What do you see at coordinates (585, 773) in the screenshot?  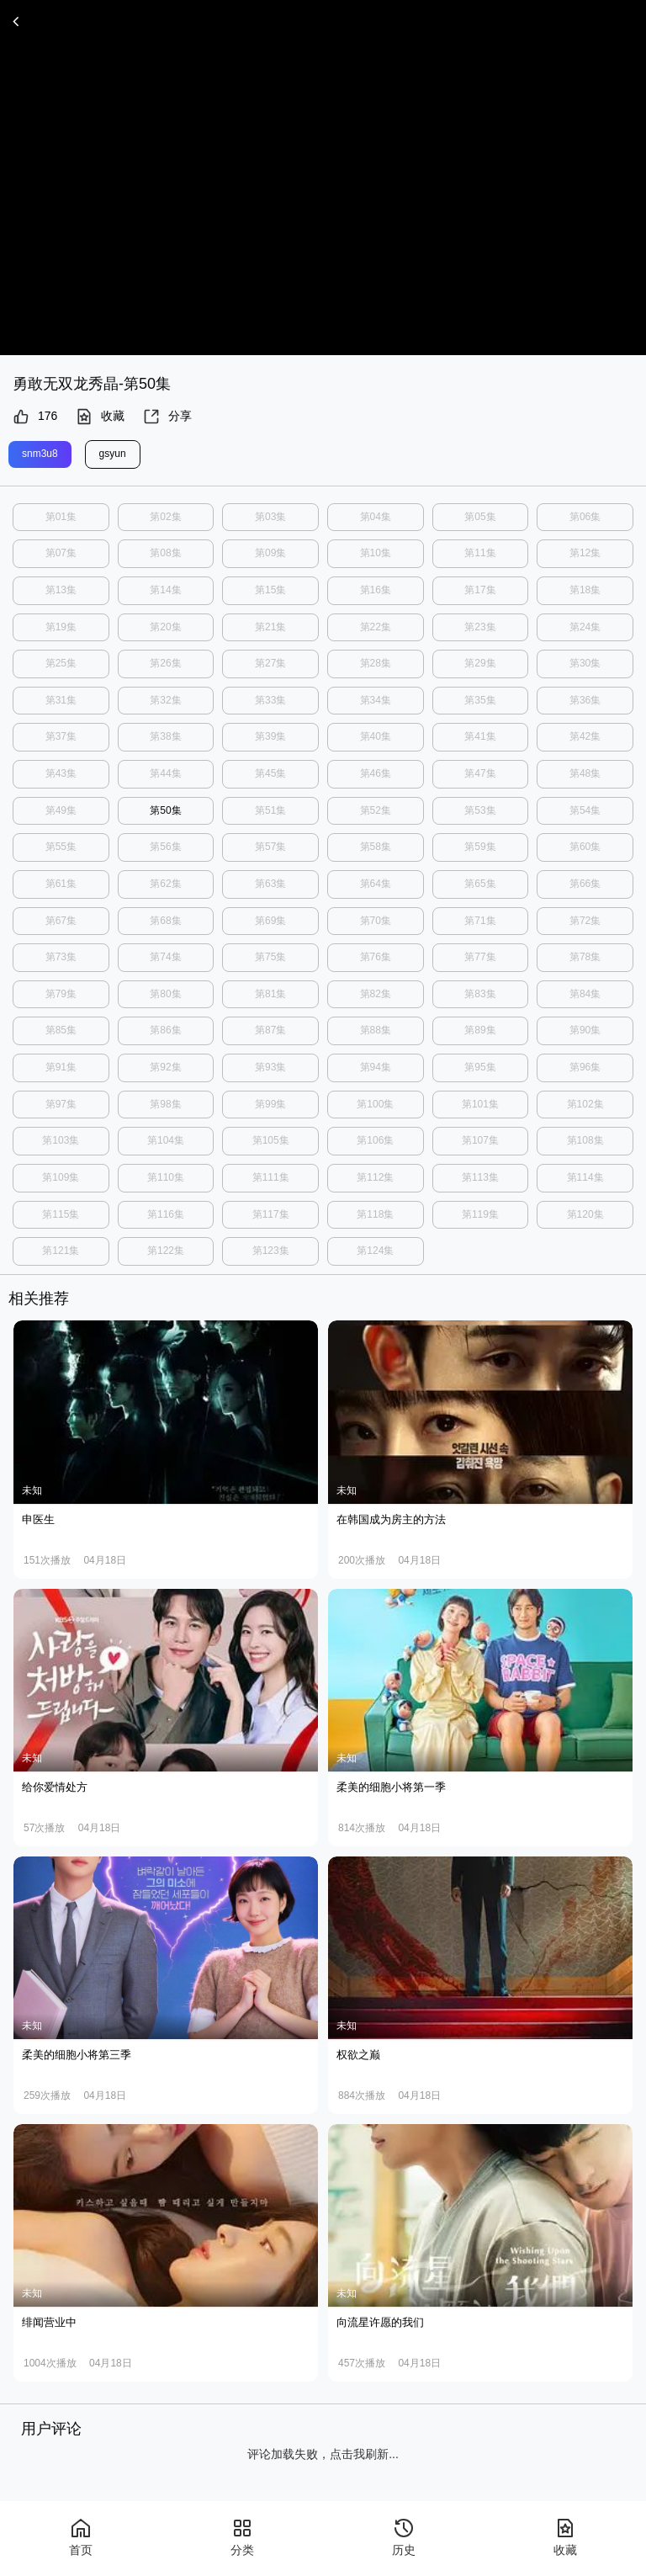 I see `第48集` at bounding box center [585, 773].